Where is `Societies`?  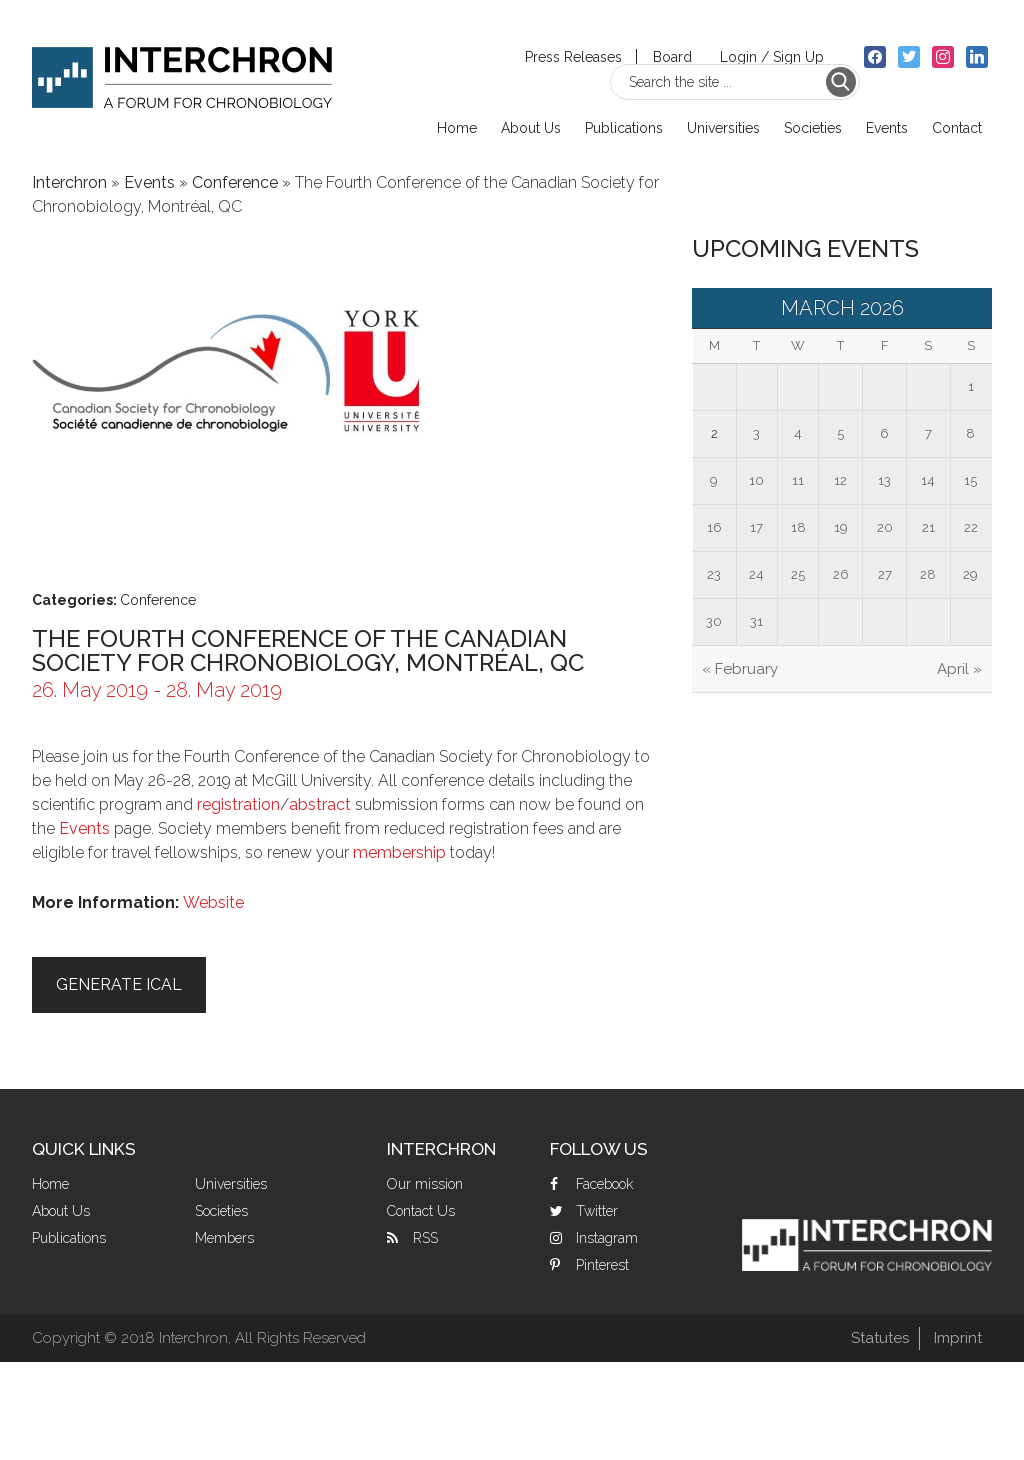
Societies is located at coordinates (221, 1211).